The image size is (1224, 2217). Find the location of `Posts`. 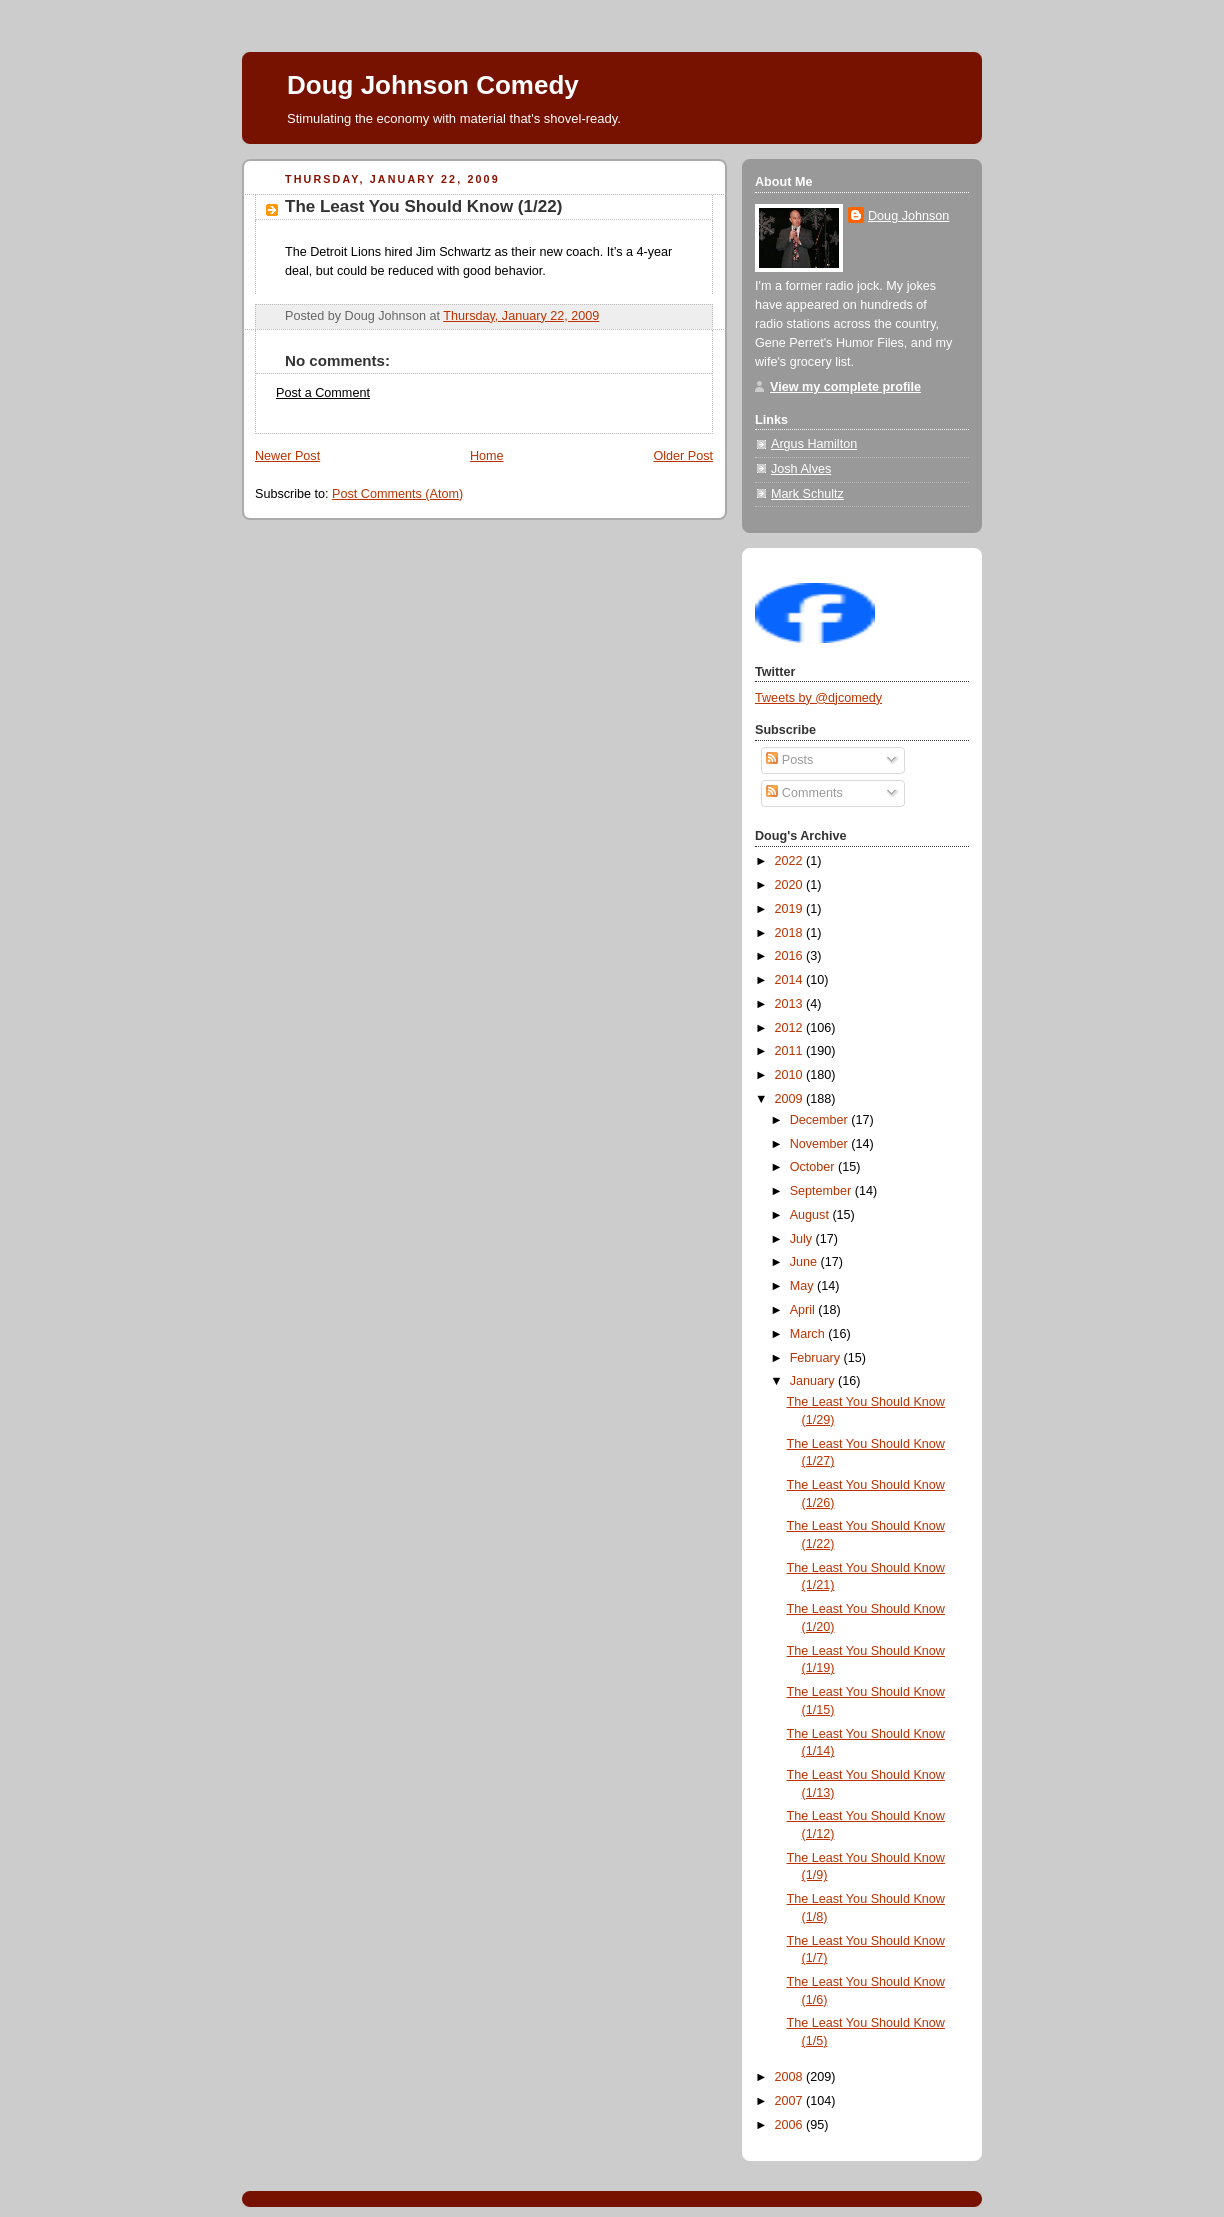

Posts is located at coordinates (789, 760).